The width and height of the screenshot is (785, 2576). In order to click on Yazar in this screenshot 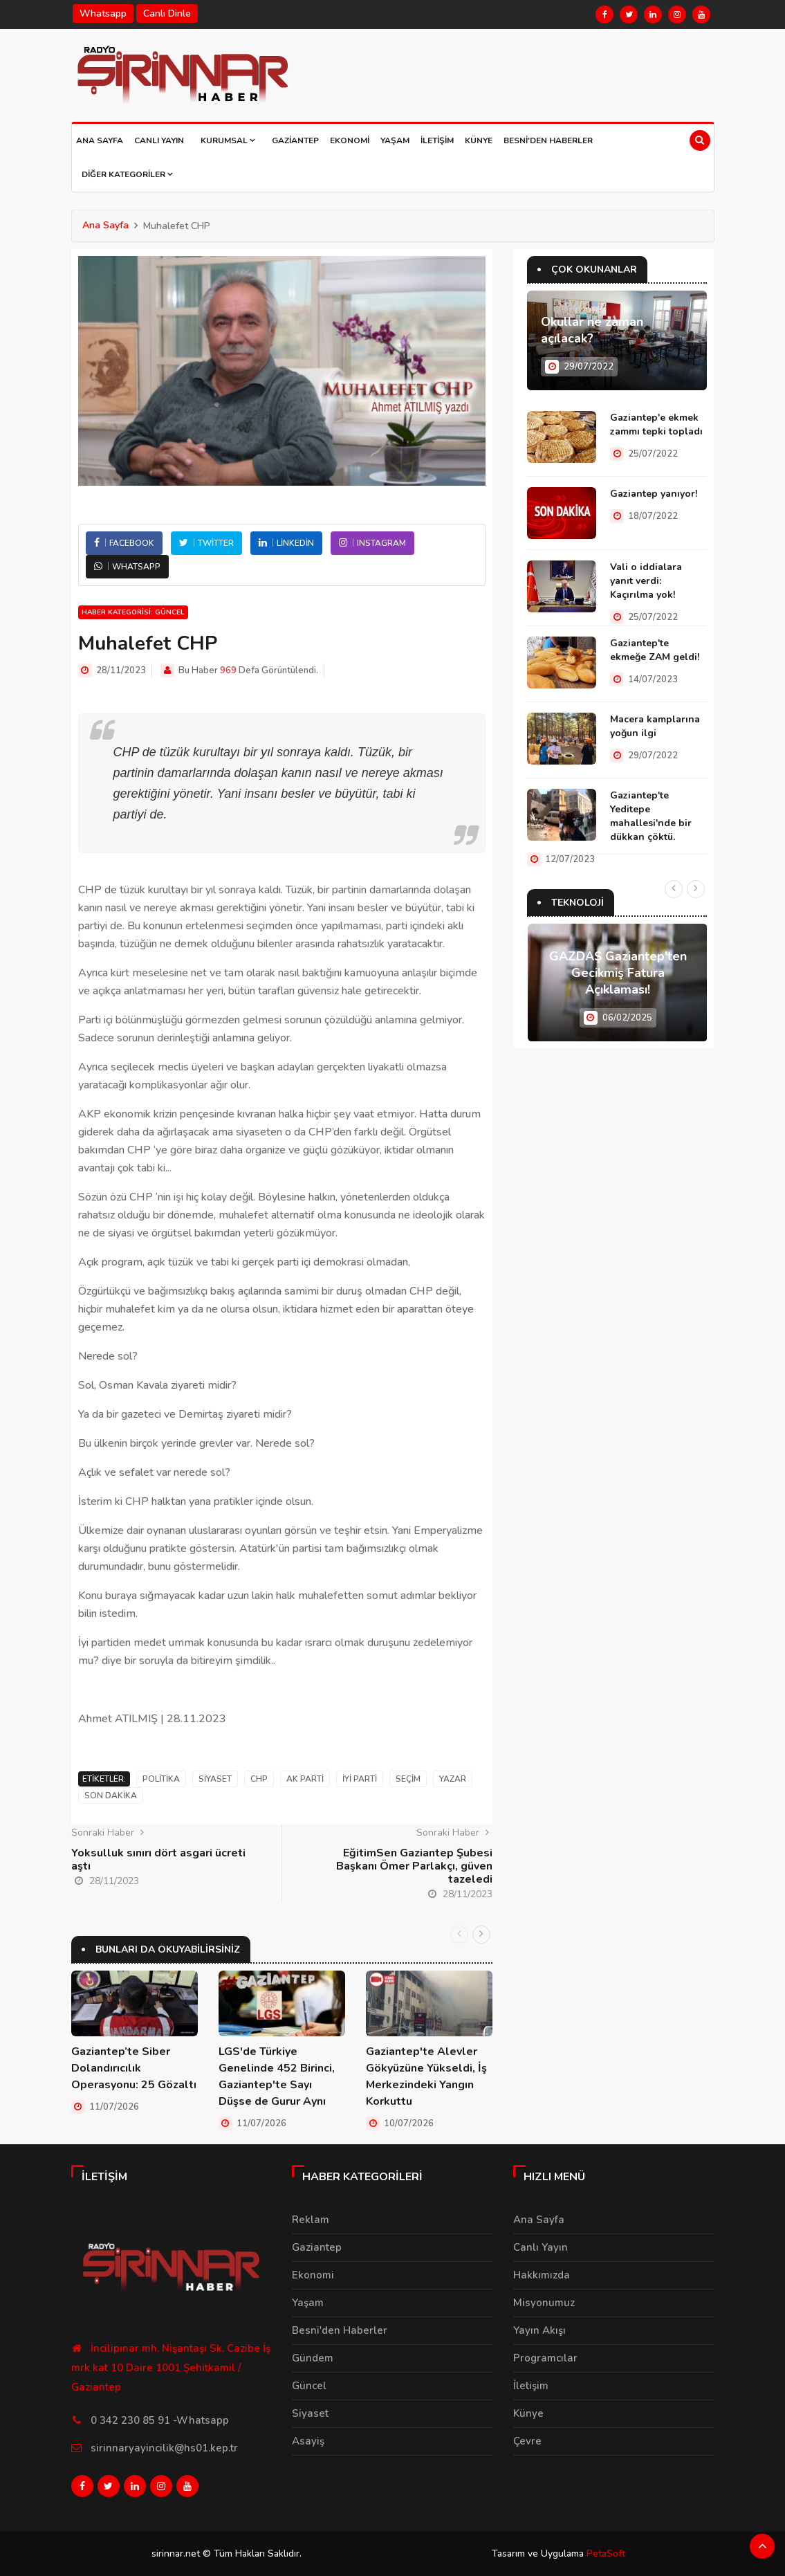, I will do `click(452, 1778)`.